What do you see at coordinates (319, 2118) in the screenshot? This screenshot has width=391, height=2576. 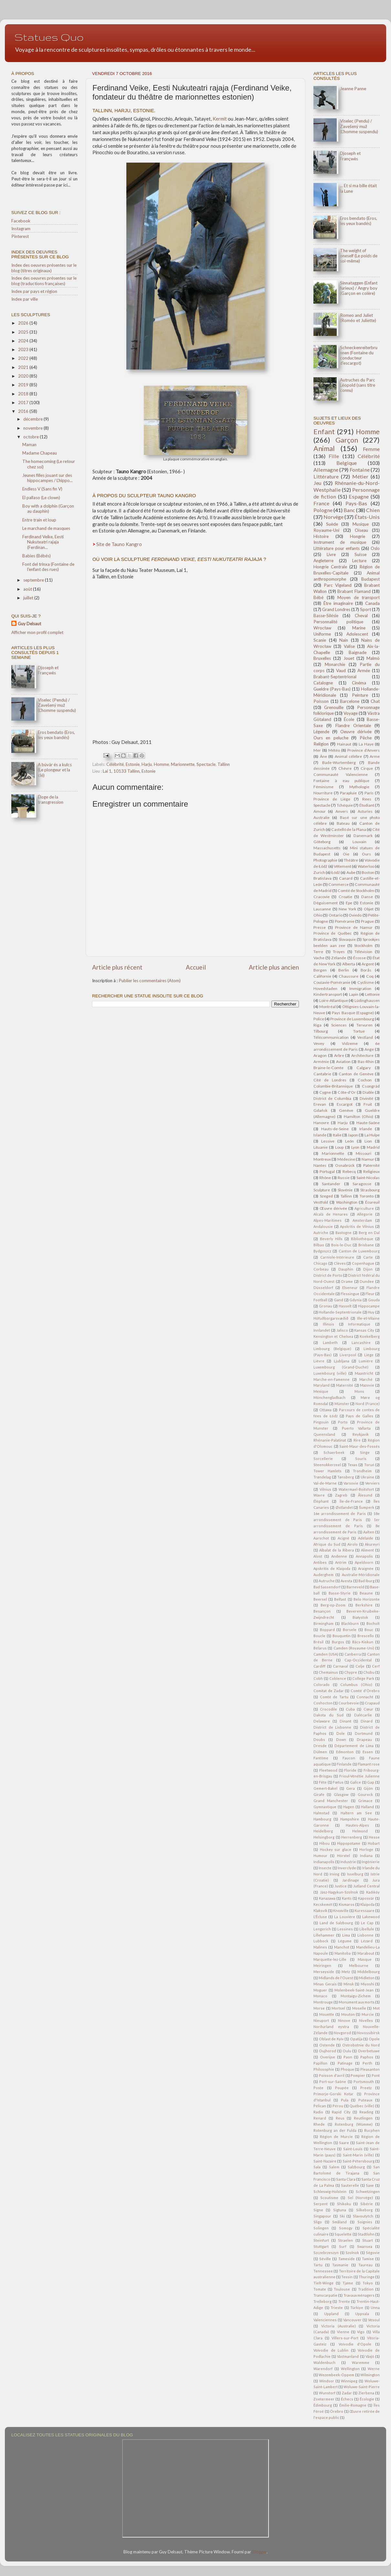 I see `Renard` at bounding box center [319, 2118].